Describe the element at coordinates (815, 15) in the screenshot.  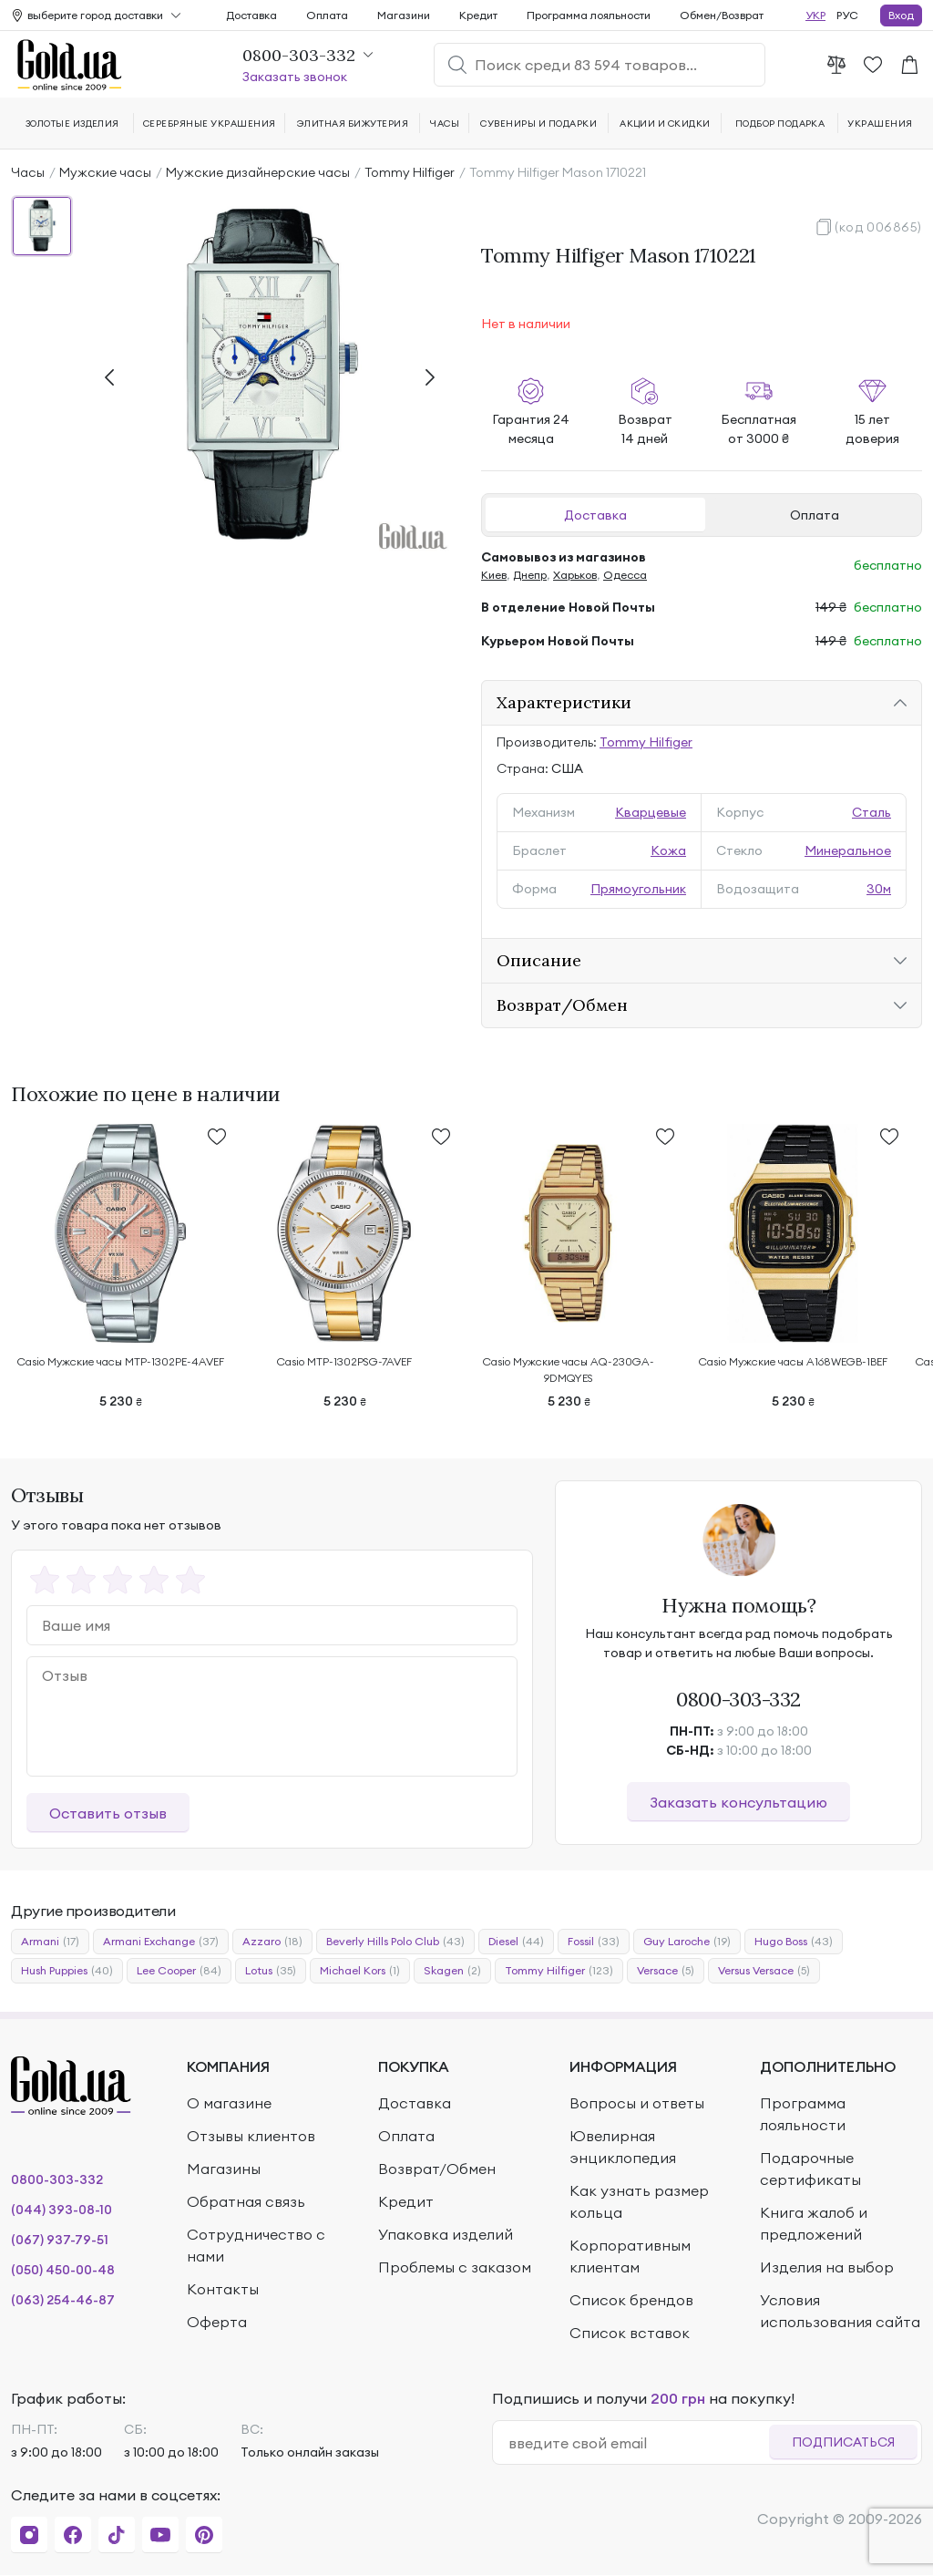
I see `УКР` at that location.